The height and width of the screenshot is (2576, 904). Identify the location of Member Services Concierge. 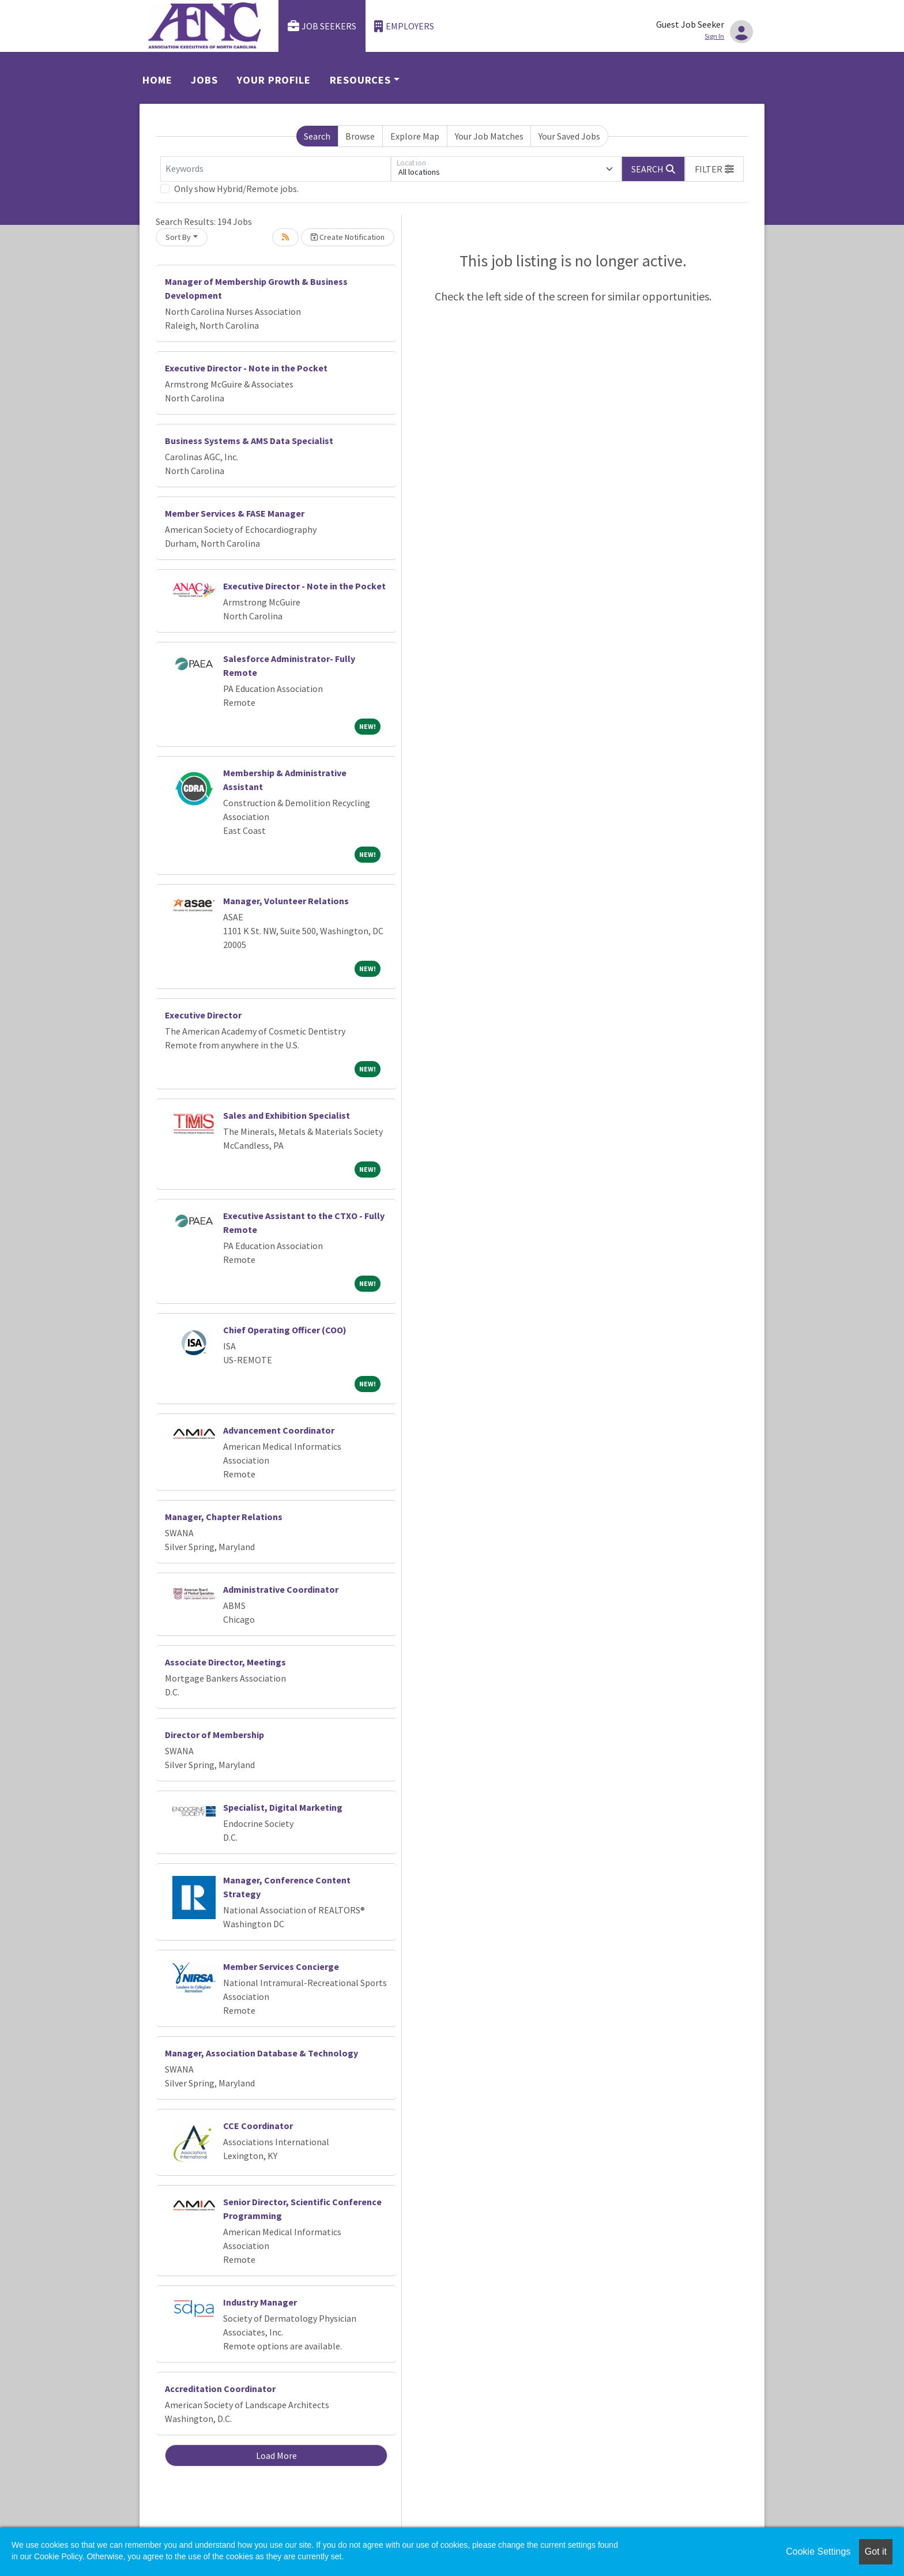
(281, 1966).